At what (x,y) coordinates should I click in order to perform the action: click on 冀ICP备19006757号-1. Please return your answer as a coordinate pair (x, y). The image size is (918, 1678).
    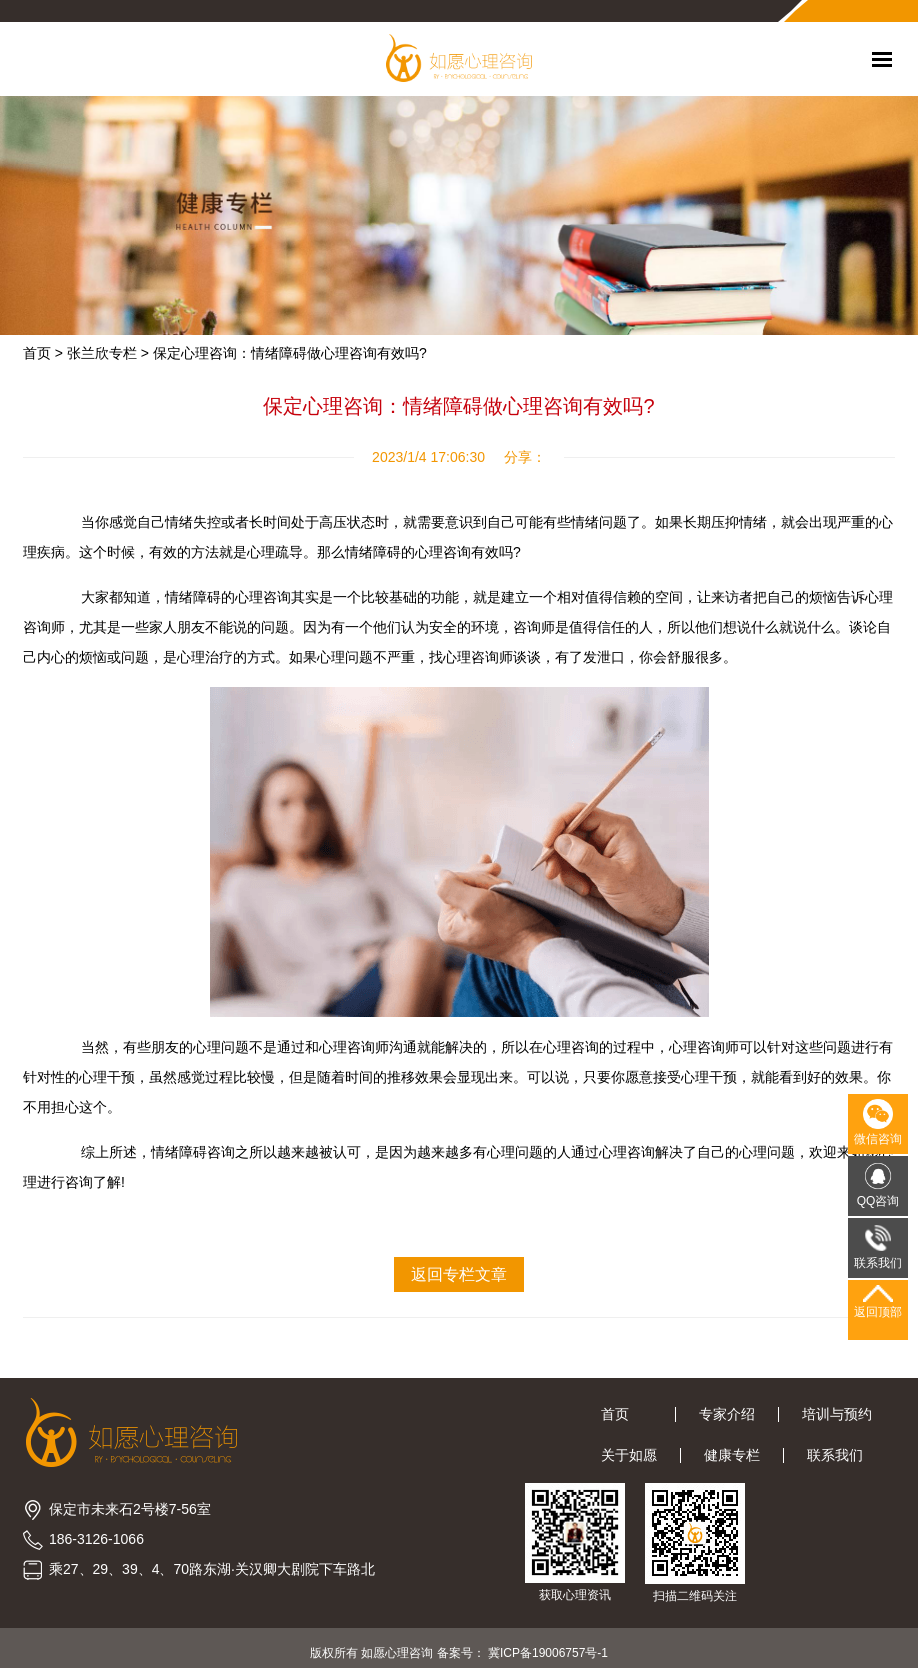
    Looking at the image, I should click on (548, 1653).